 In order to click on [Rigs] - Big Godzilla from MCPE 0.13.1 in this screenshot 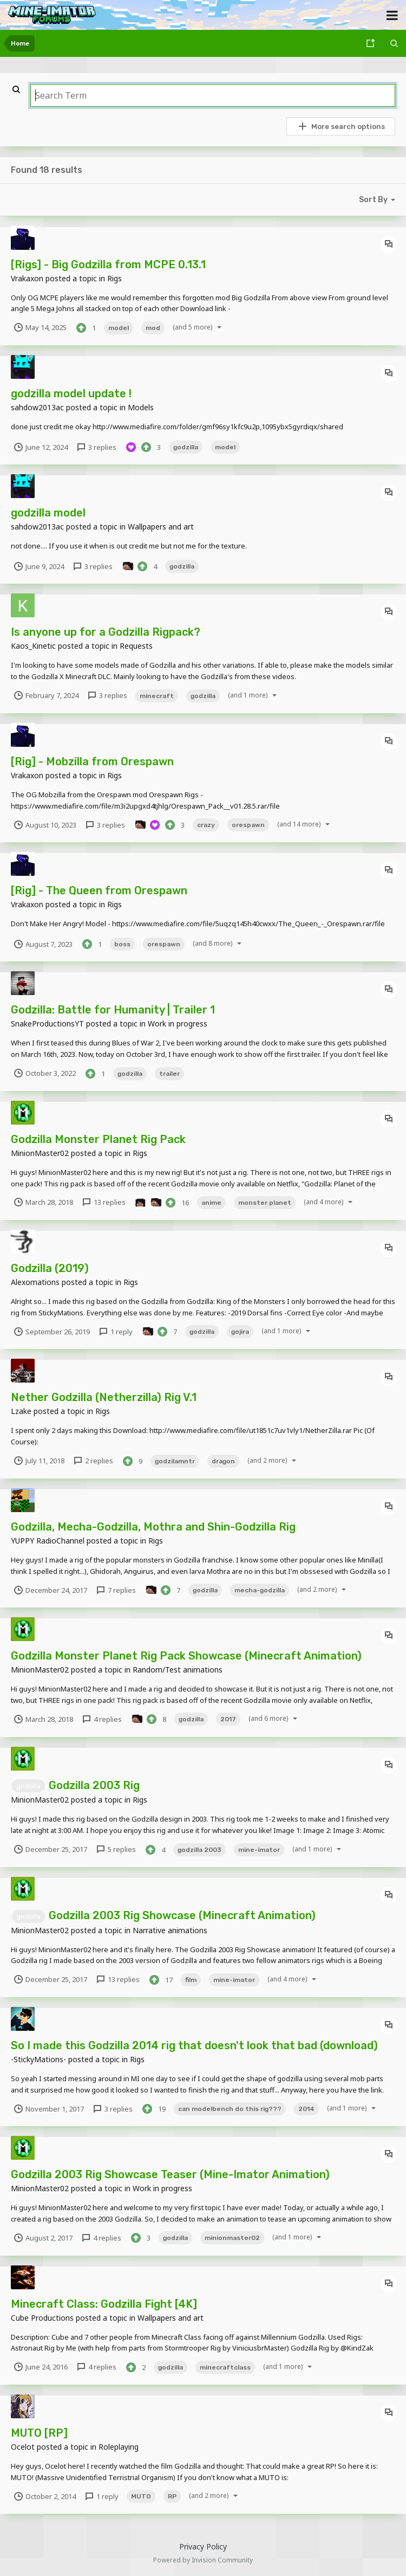, I will do `click(108, 264)`.